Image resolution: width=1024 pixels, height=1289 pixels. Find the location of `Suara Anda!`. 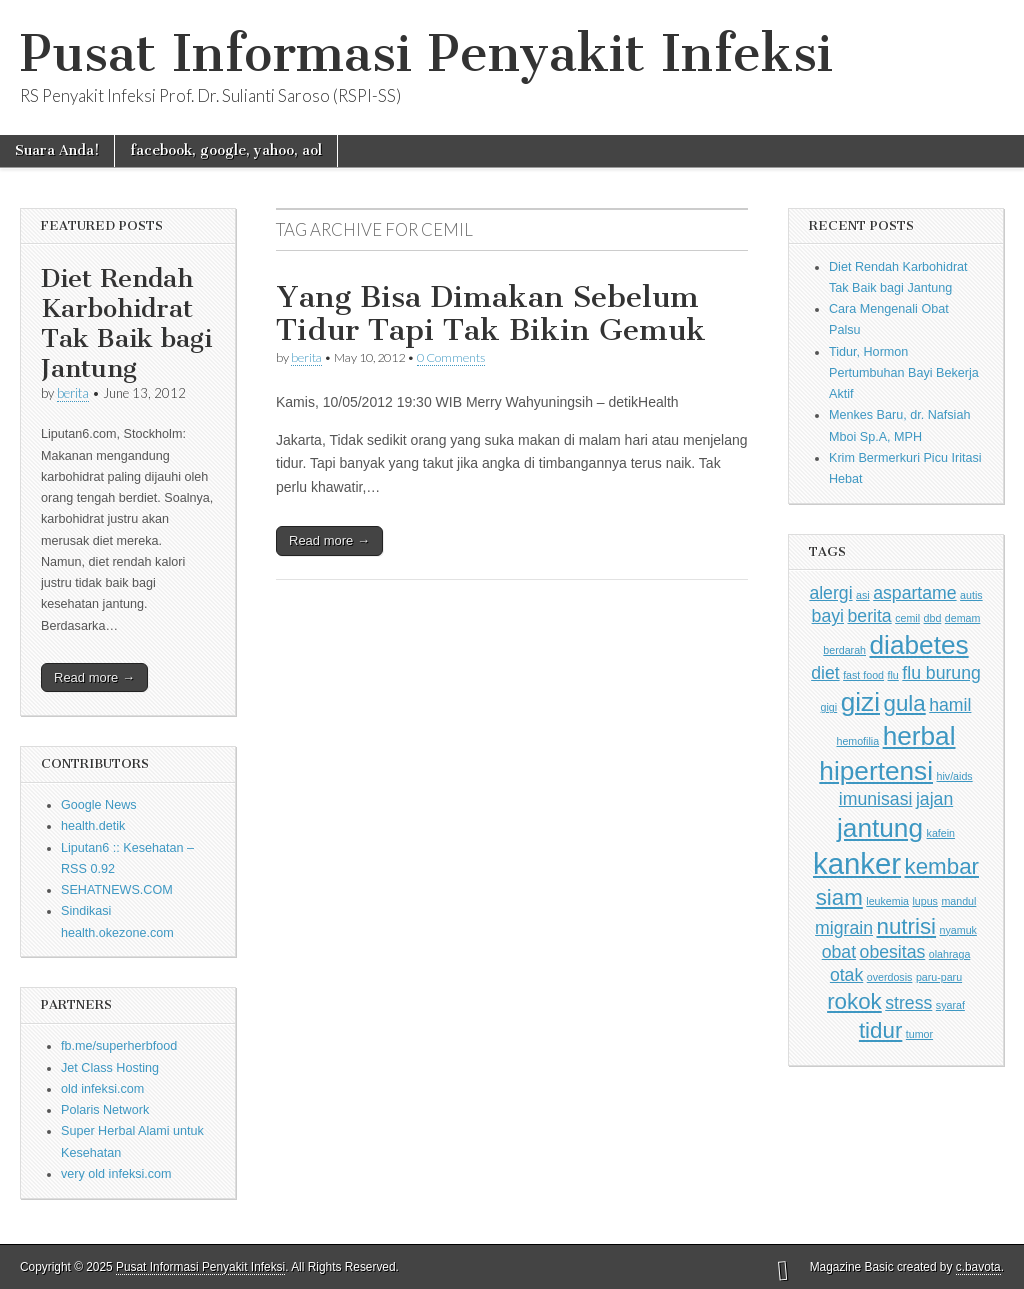

Suara Anda! is located at coordinates (57, 150).